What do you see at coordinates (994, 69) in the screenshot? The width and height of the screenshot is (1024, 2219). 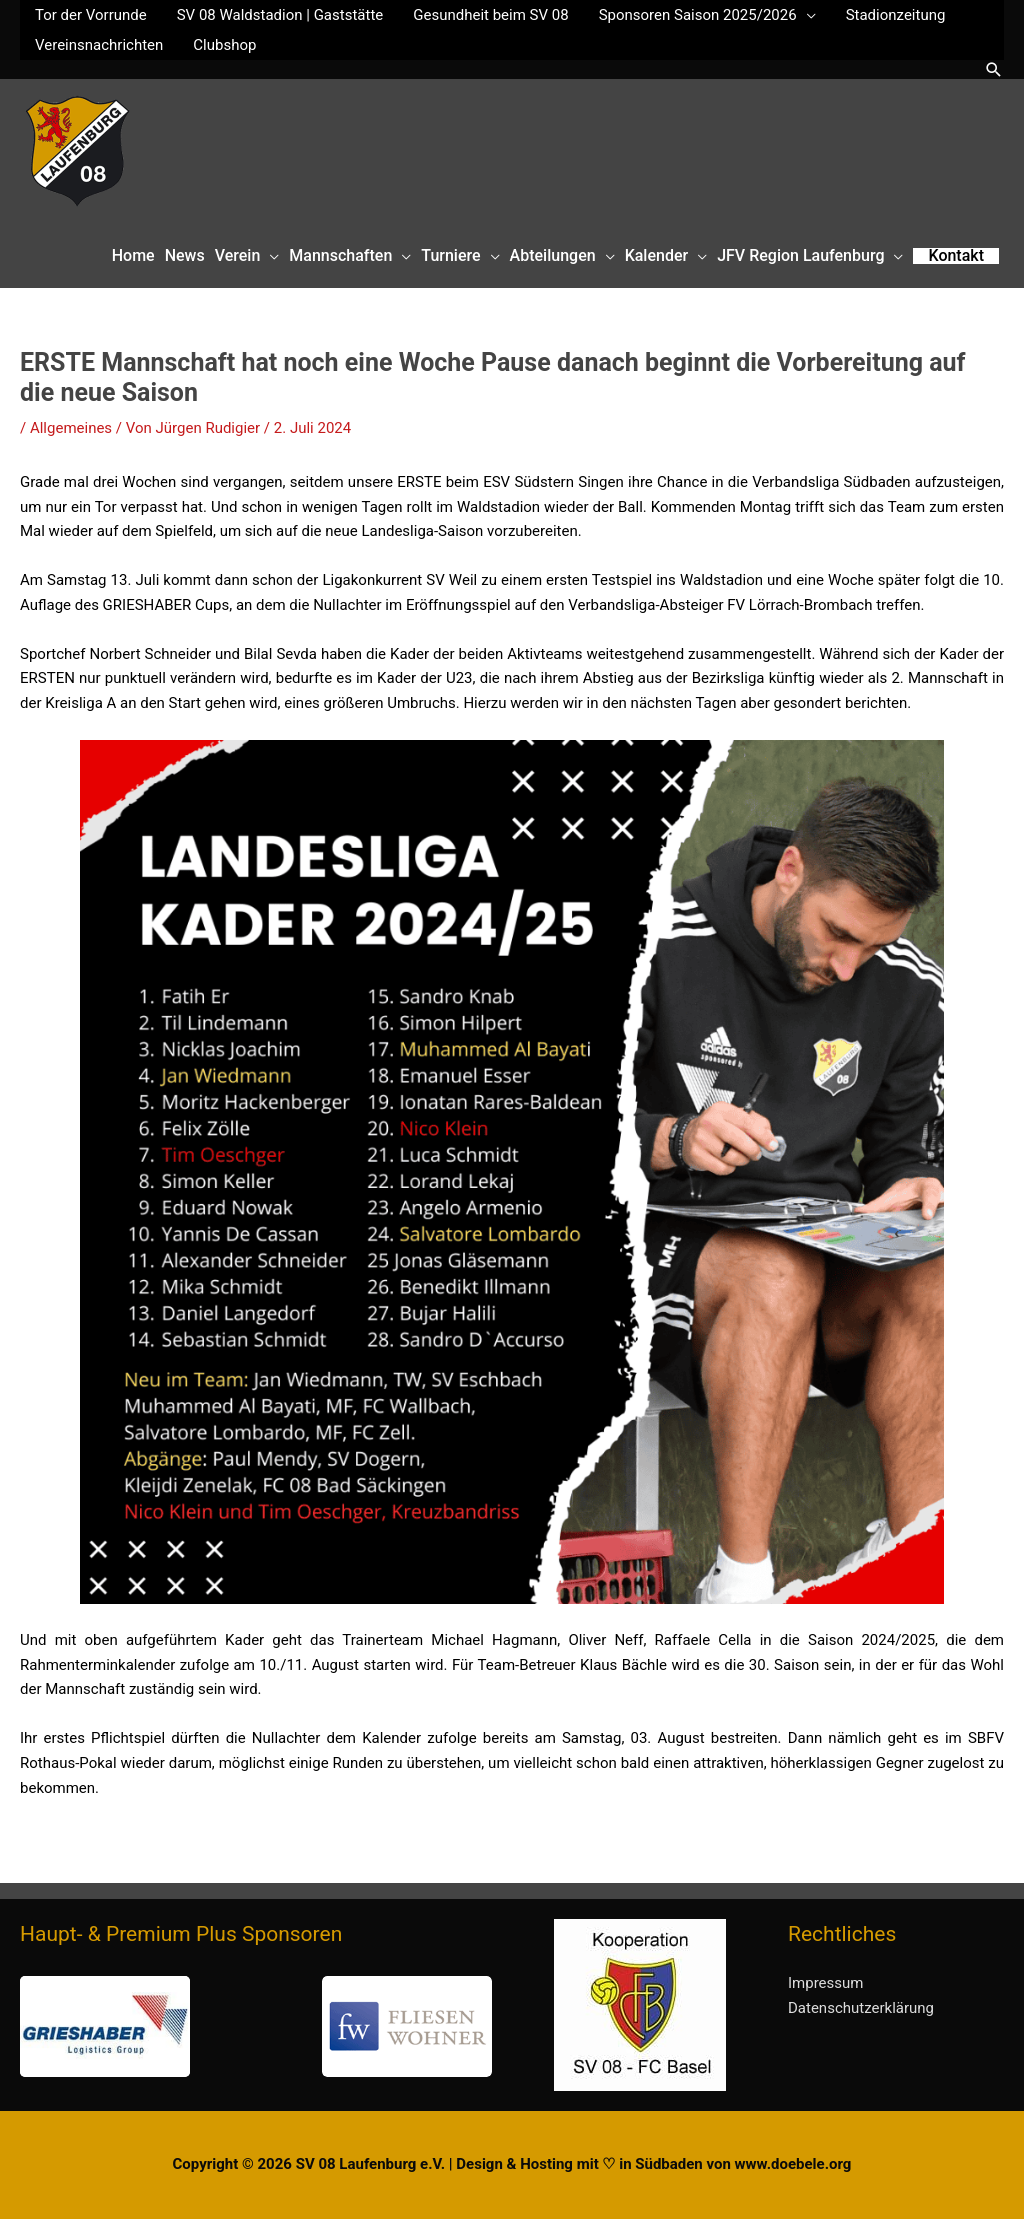 I see `[button]` at bounding box center [994, 69].